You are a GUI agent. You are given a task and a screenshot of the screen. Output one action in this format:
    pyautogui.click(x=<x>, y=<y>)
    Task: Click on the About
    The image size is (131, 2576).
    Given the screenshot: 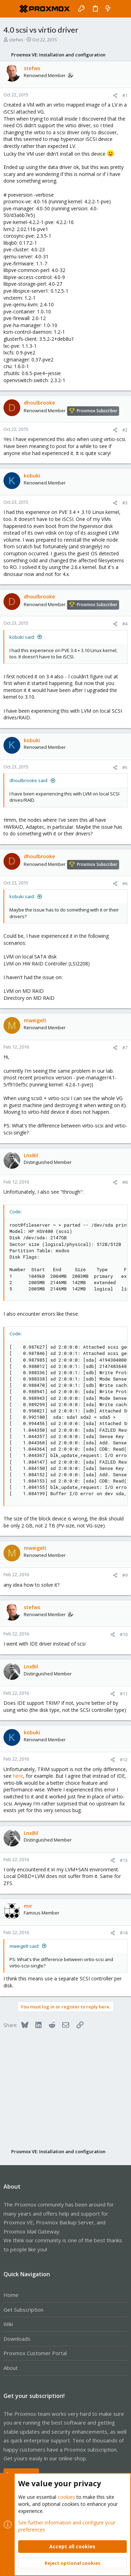 What is the action you would take?
    pyautogui.click(x=10, y=2367)
    